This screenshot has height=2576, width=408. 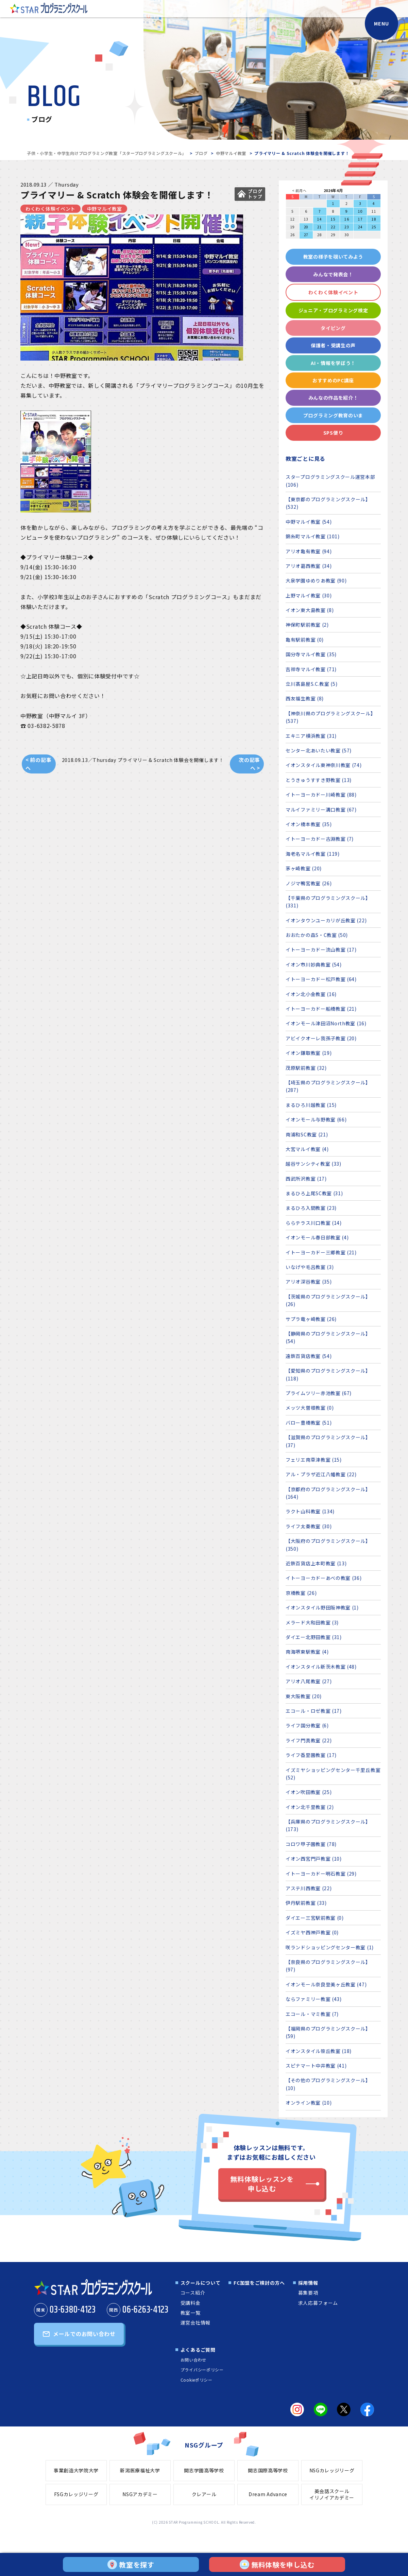 I want to click on 【神奈川県のプログラミングスクール】 (537), so click(x=331, y=717).